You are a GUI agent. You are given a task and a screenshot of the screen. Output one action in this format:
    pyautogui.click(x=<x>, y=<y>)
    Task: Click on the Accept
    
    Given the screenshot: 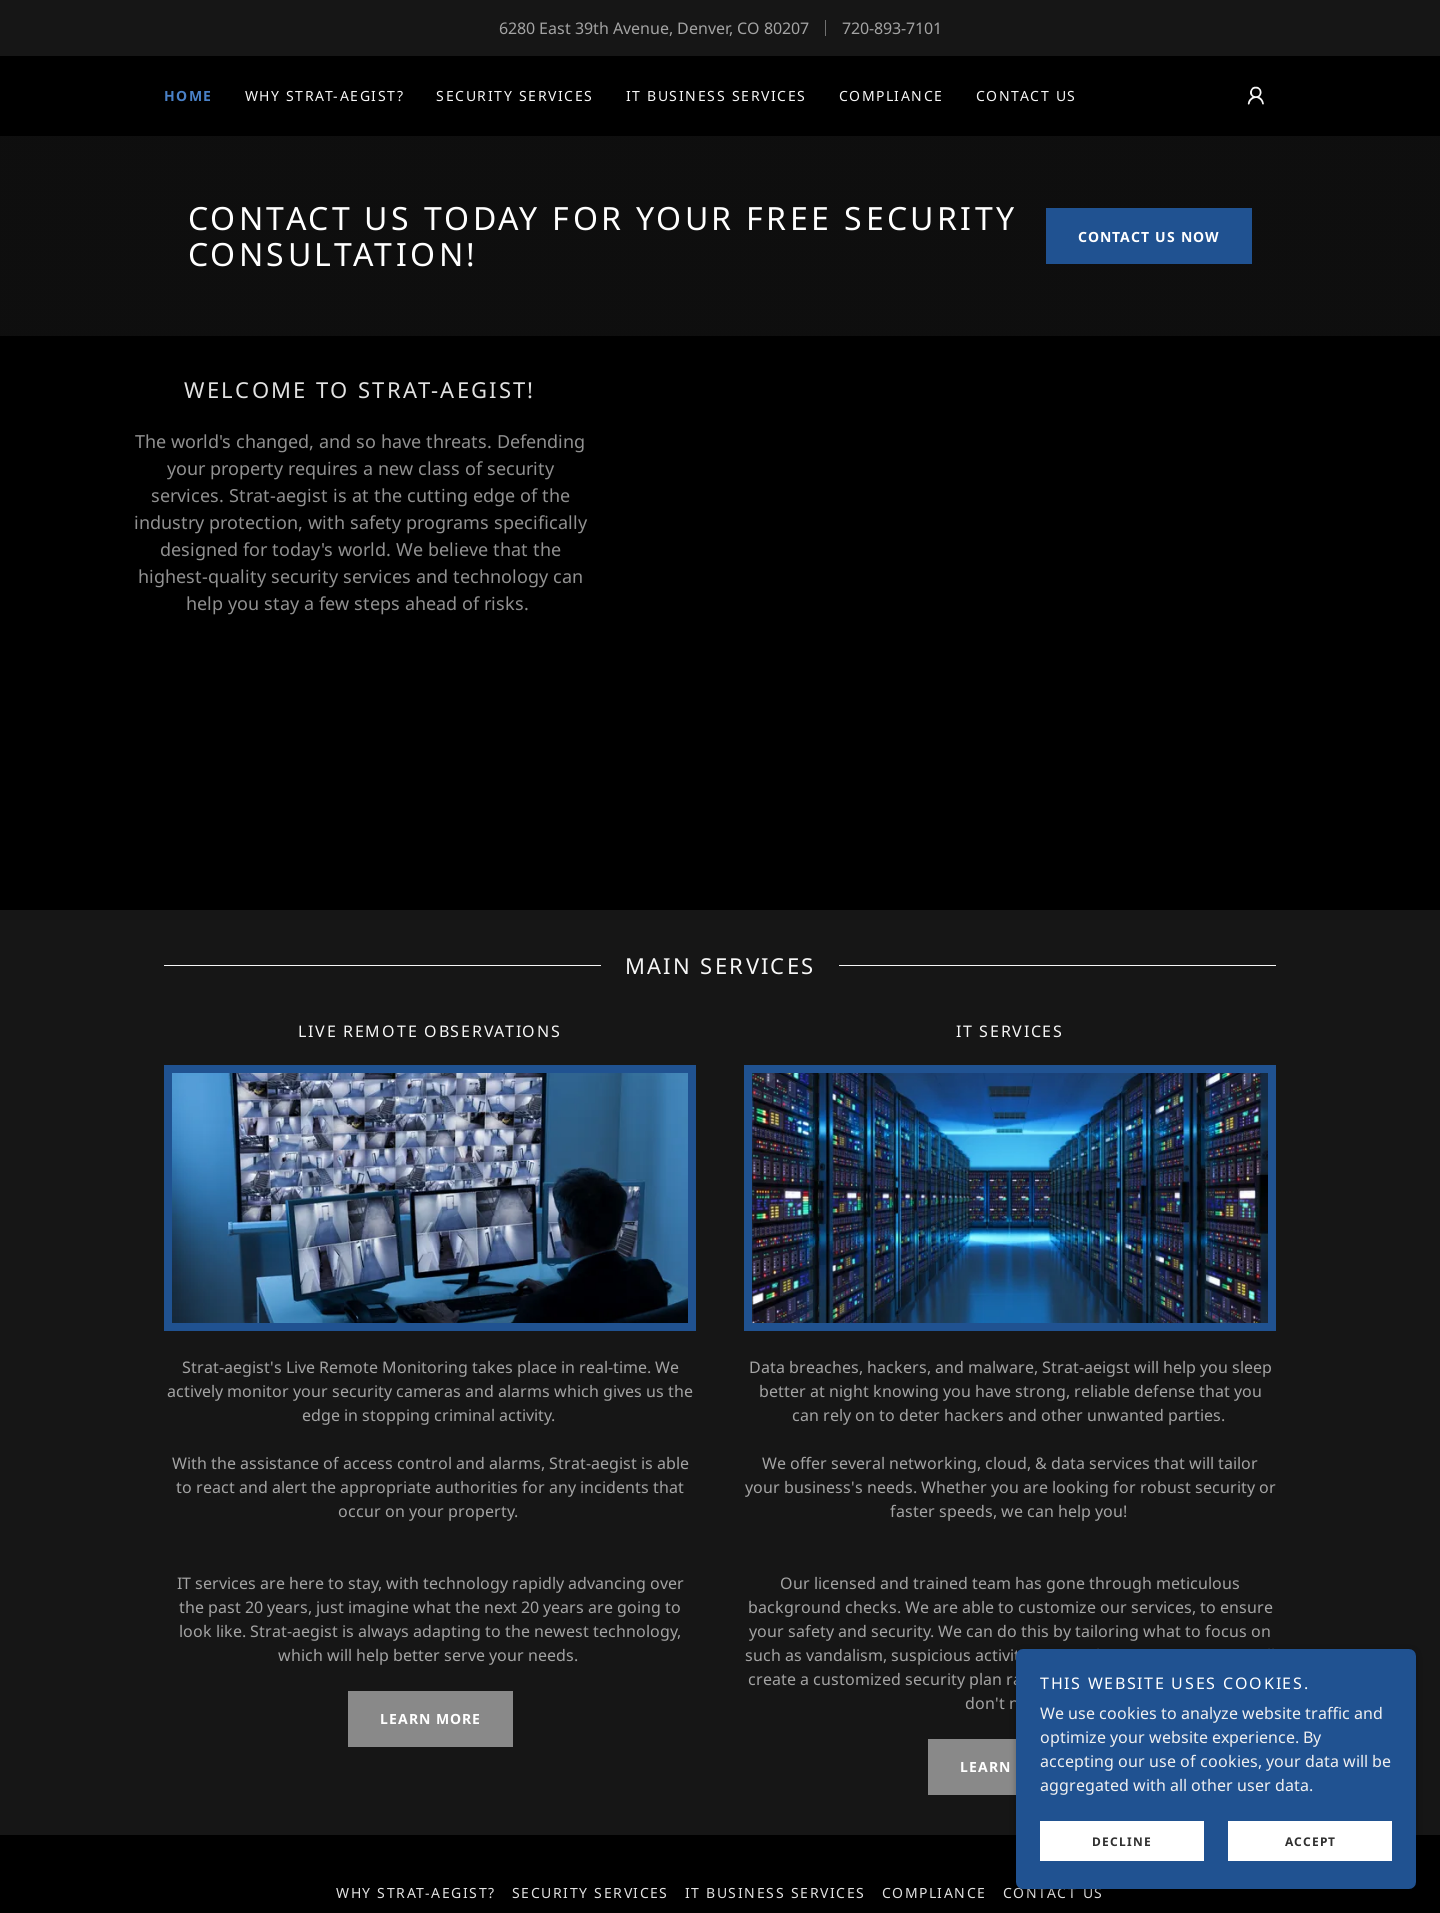 What is the action you would take?
    pyautogui.click(x=1310, y=1868)
    